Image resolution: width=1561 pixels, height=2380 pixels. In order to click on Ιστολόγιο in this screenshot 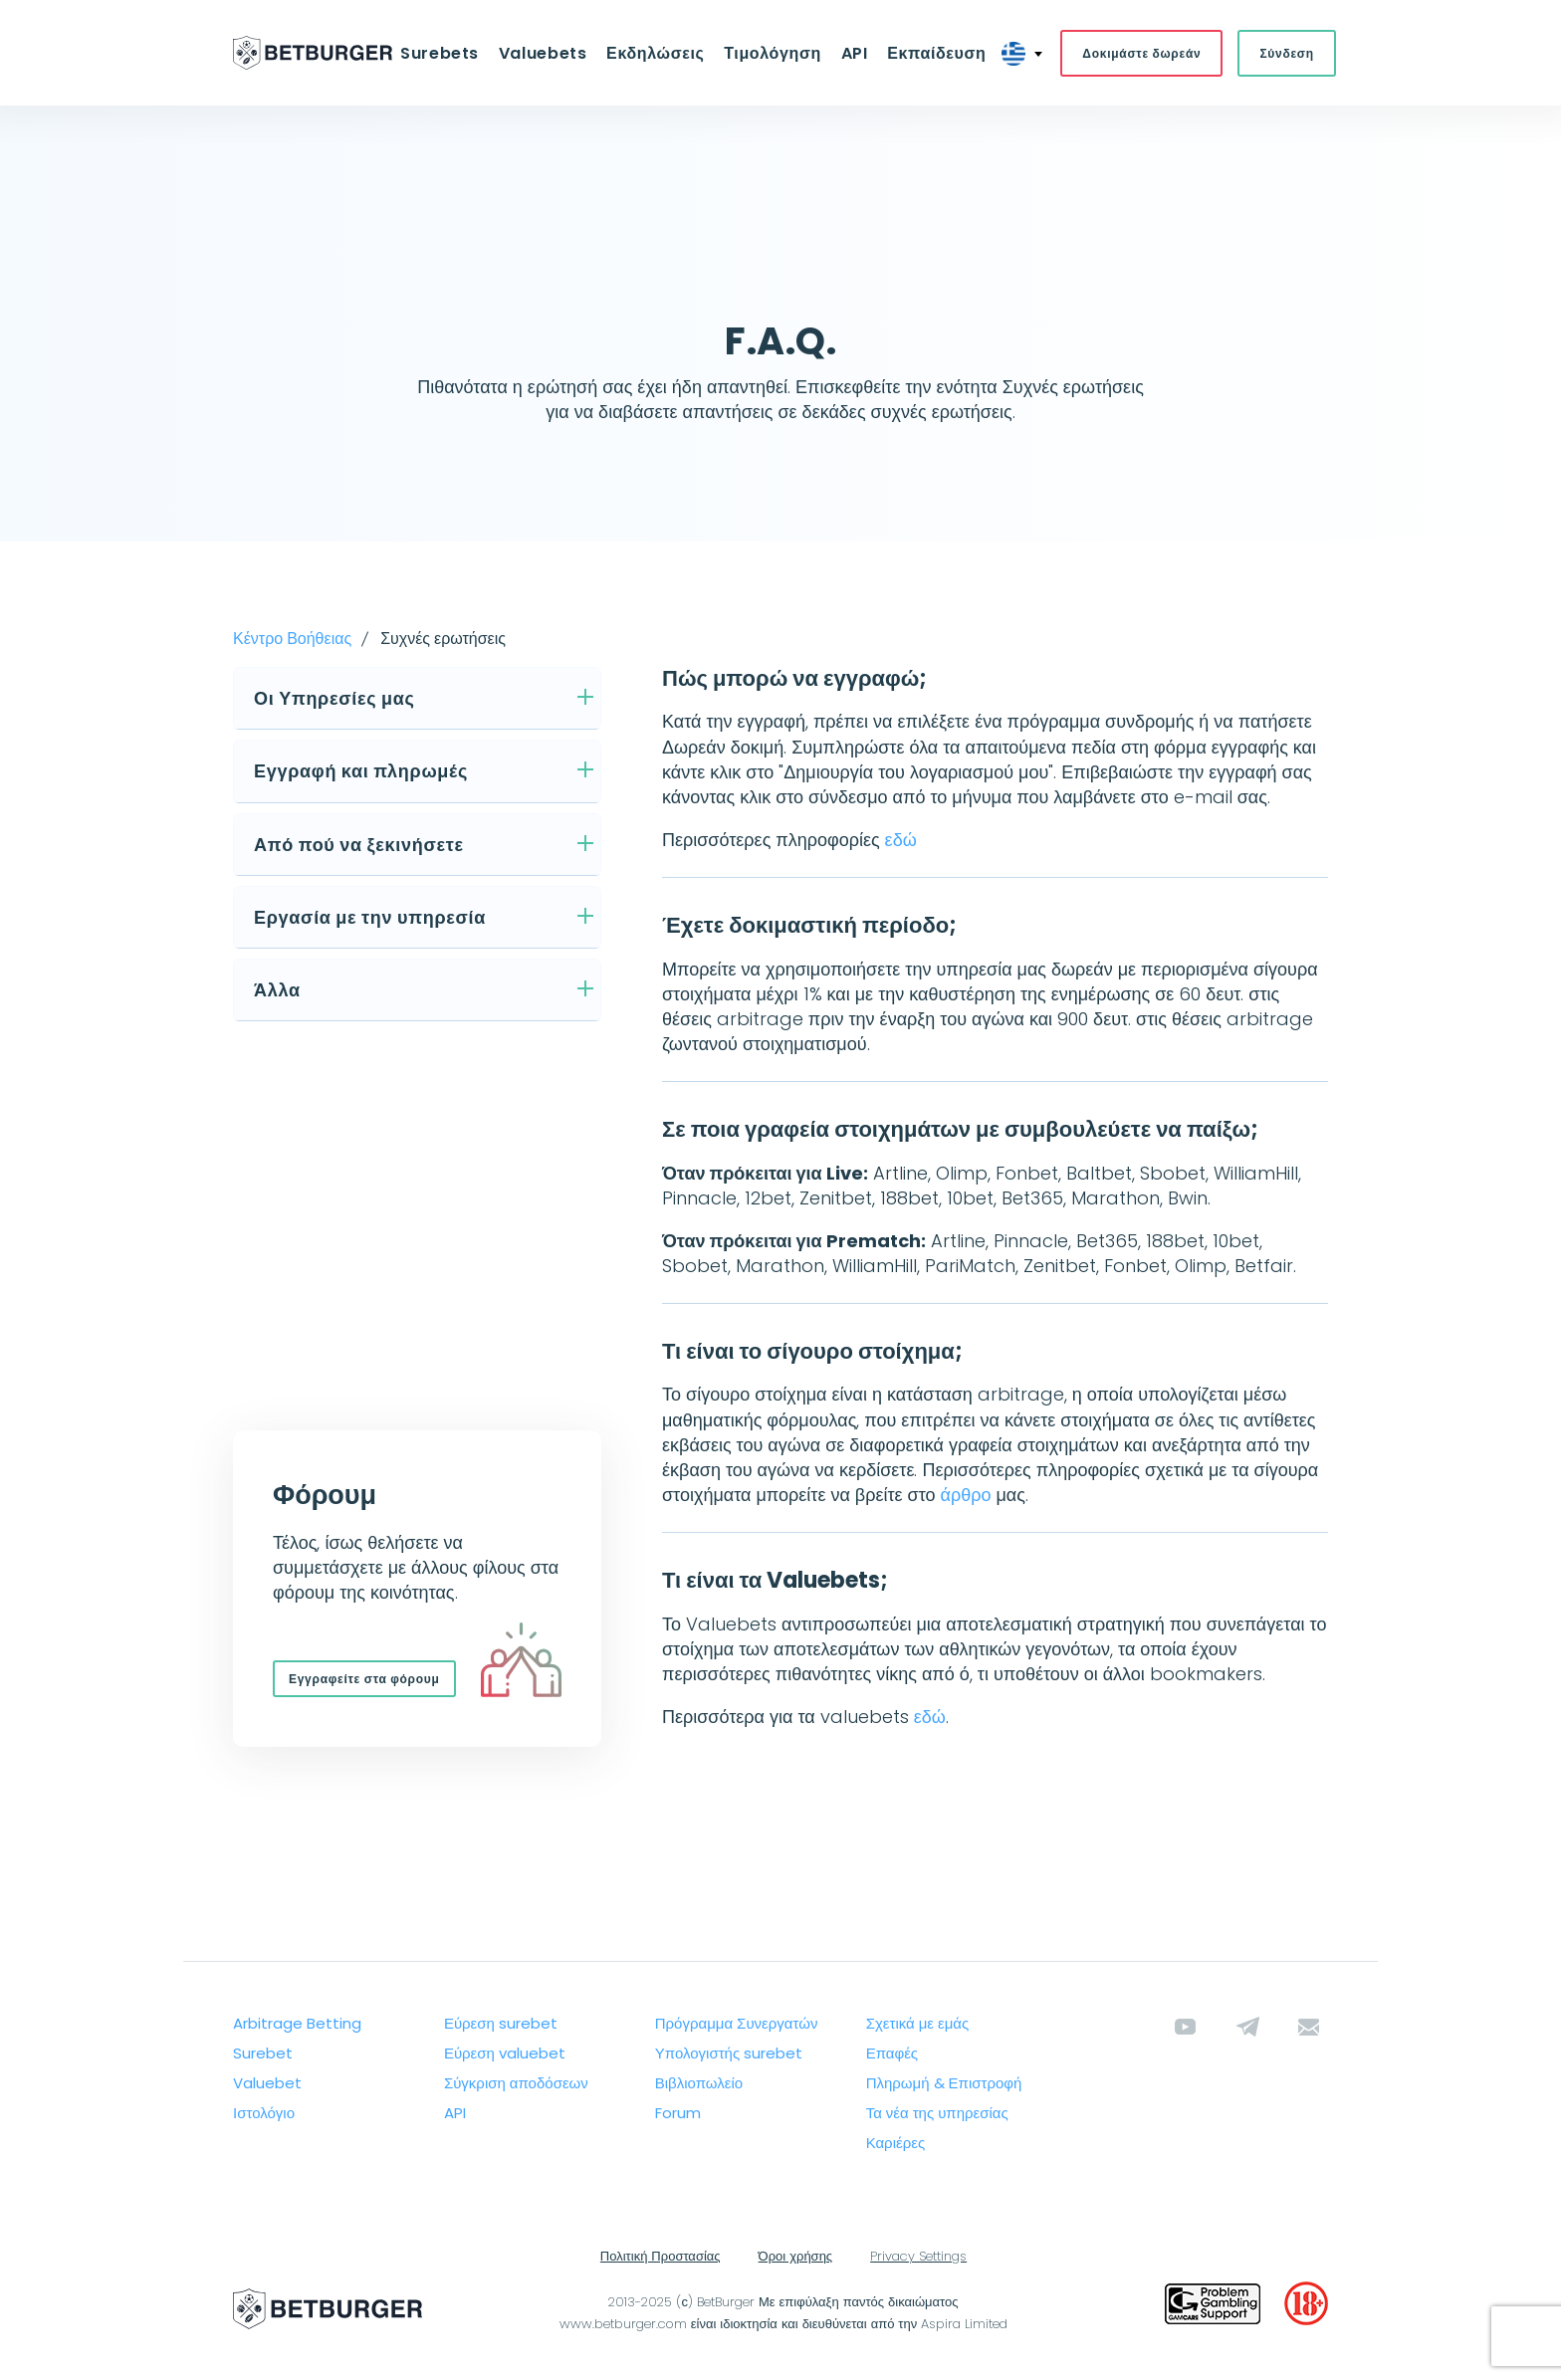, I will do `click(264, 2113)`.